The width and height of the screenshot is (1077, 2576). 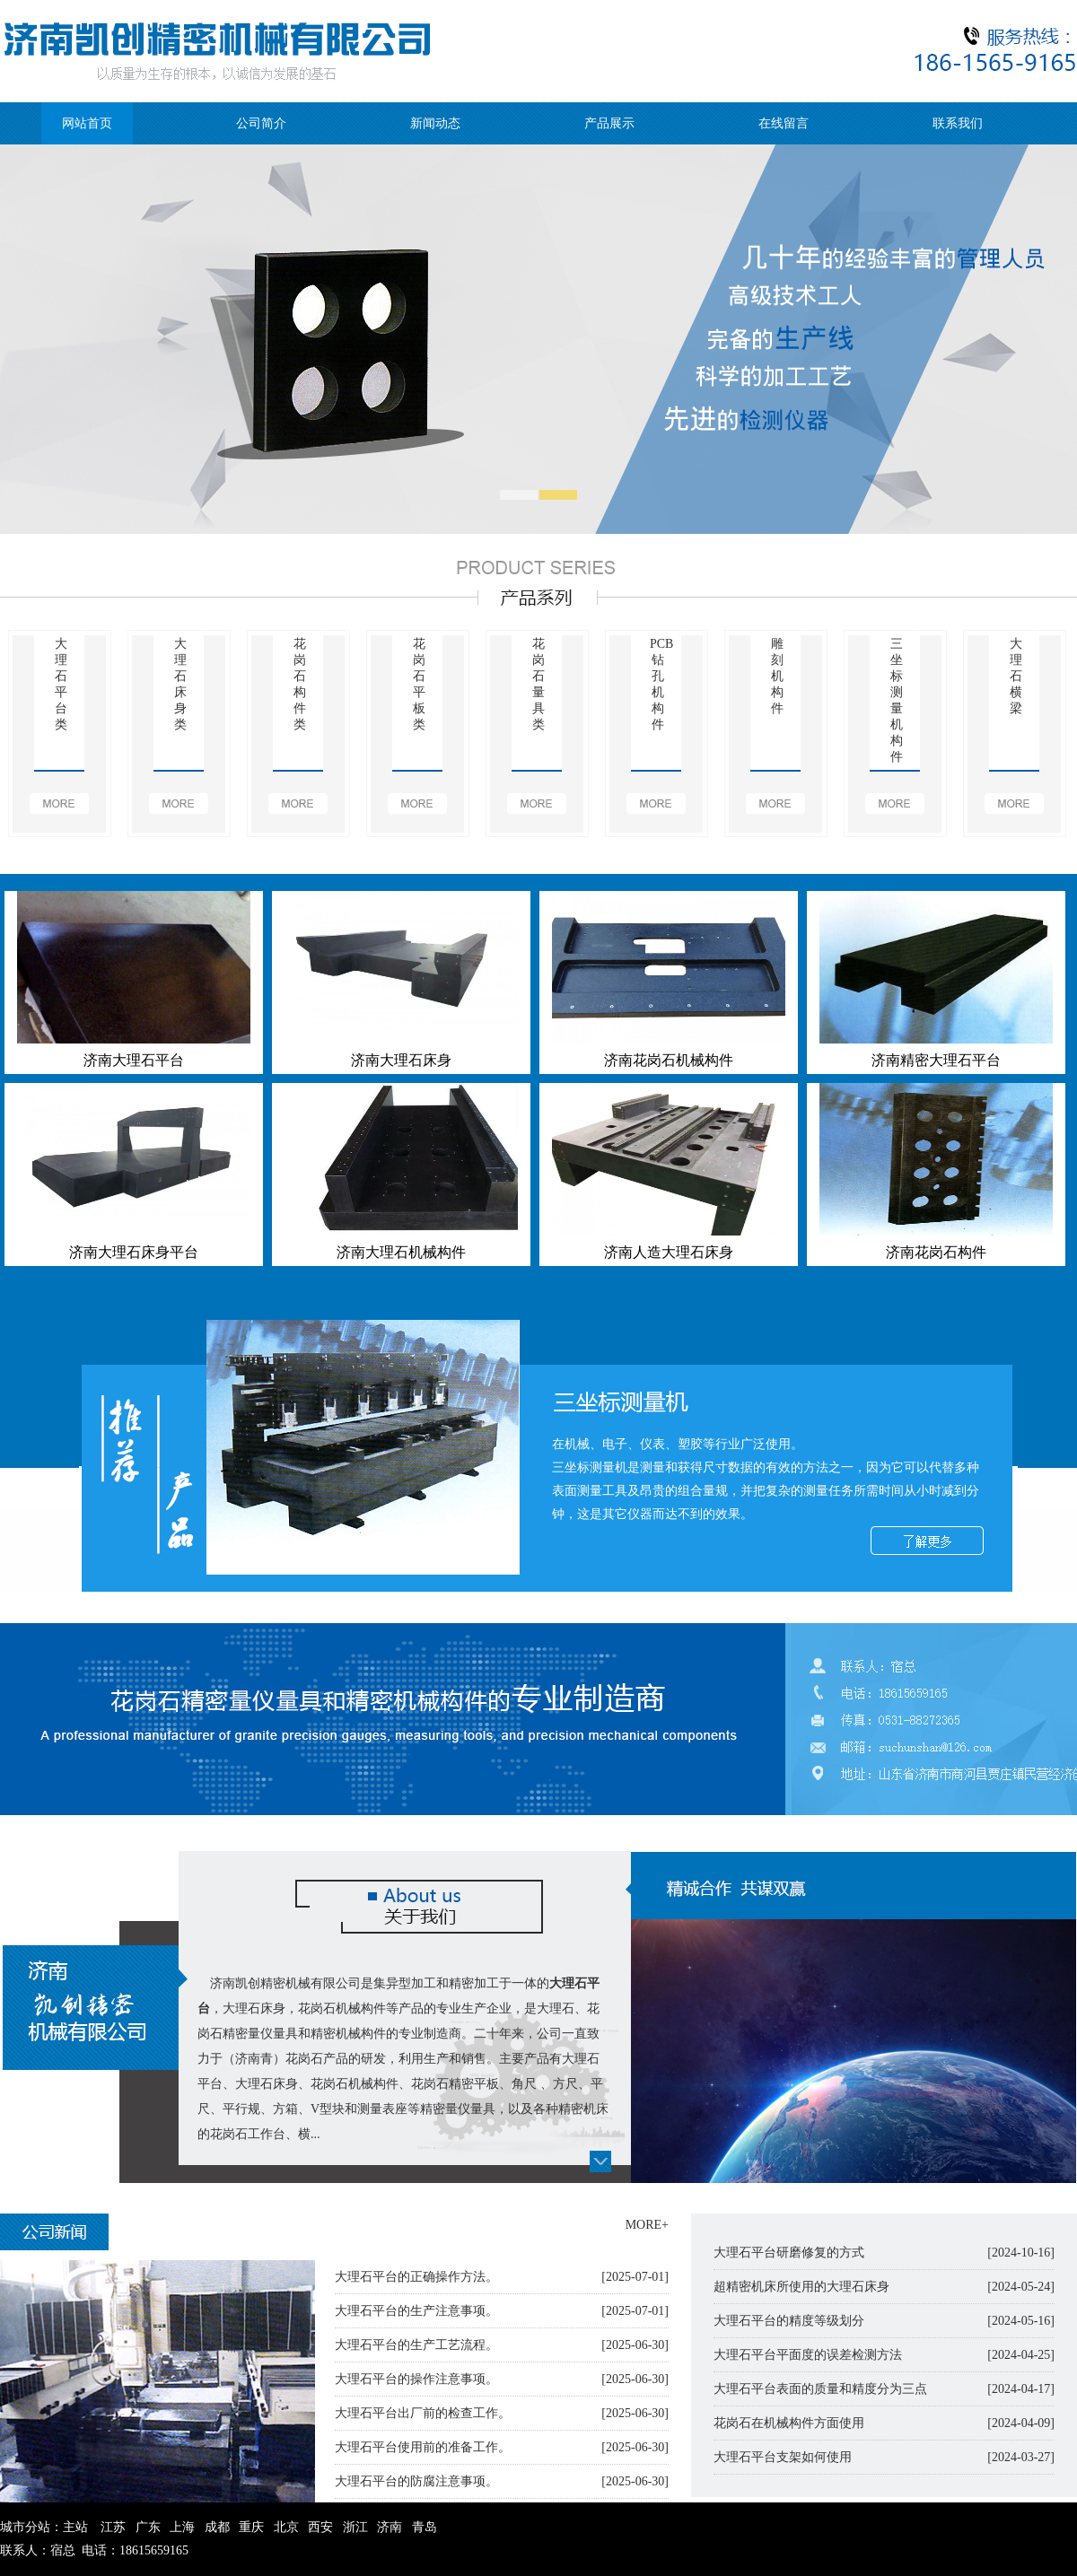 What do you see at coordinates (251, 2527) in the screenshot?
I see `重庆` at bounding box center [251, 2527].